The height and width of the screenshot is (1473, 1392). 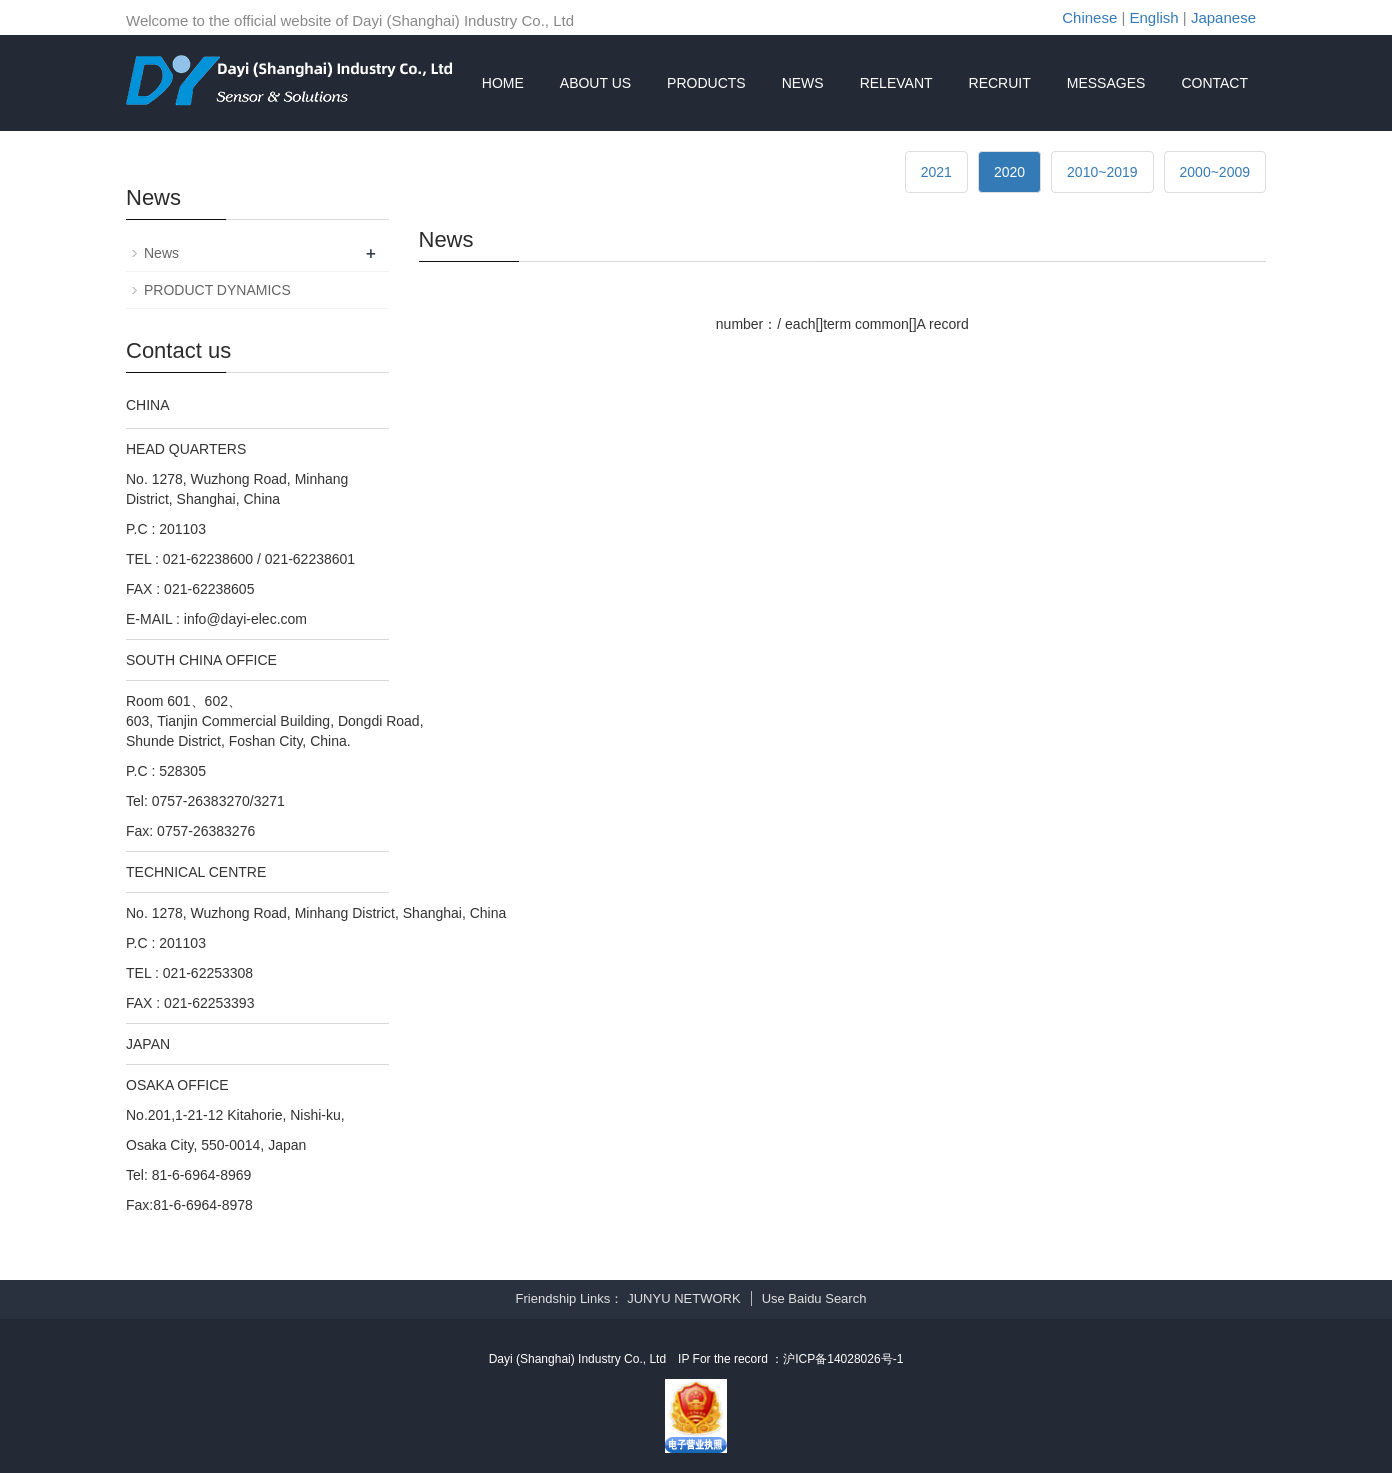 I want to click on NEWS, so click(x=803, y=83).